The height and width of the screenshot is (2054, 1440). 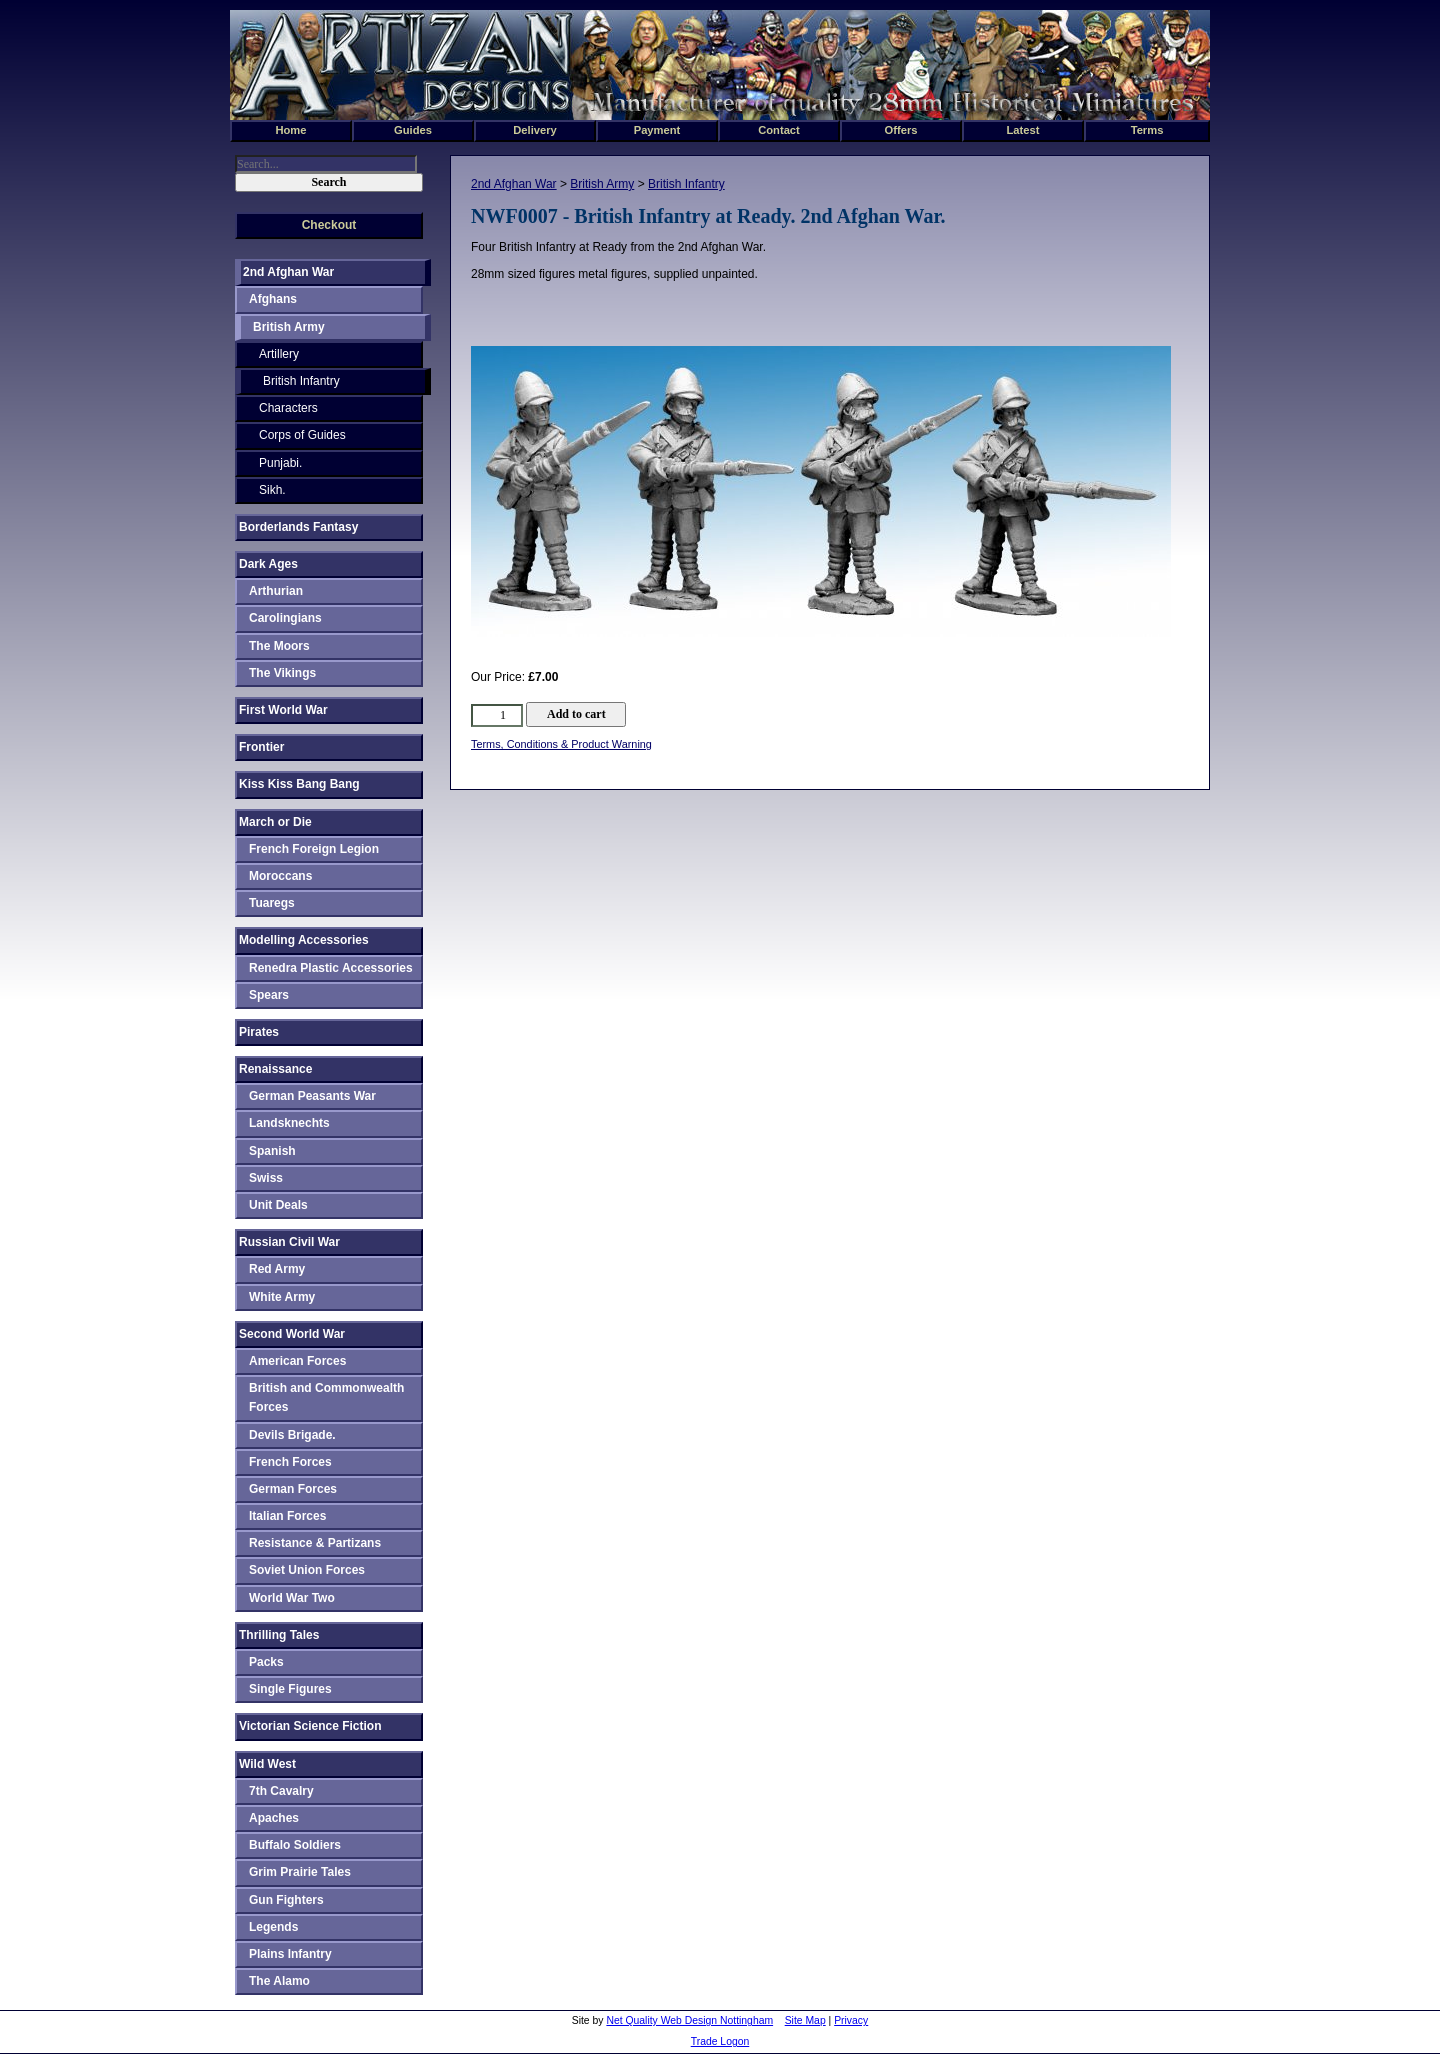 What do you see at coordinates (274, 1818) in the screenshot?
I see `Apaches` at bounding box center [274, 1818].